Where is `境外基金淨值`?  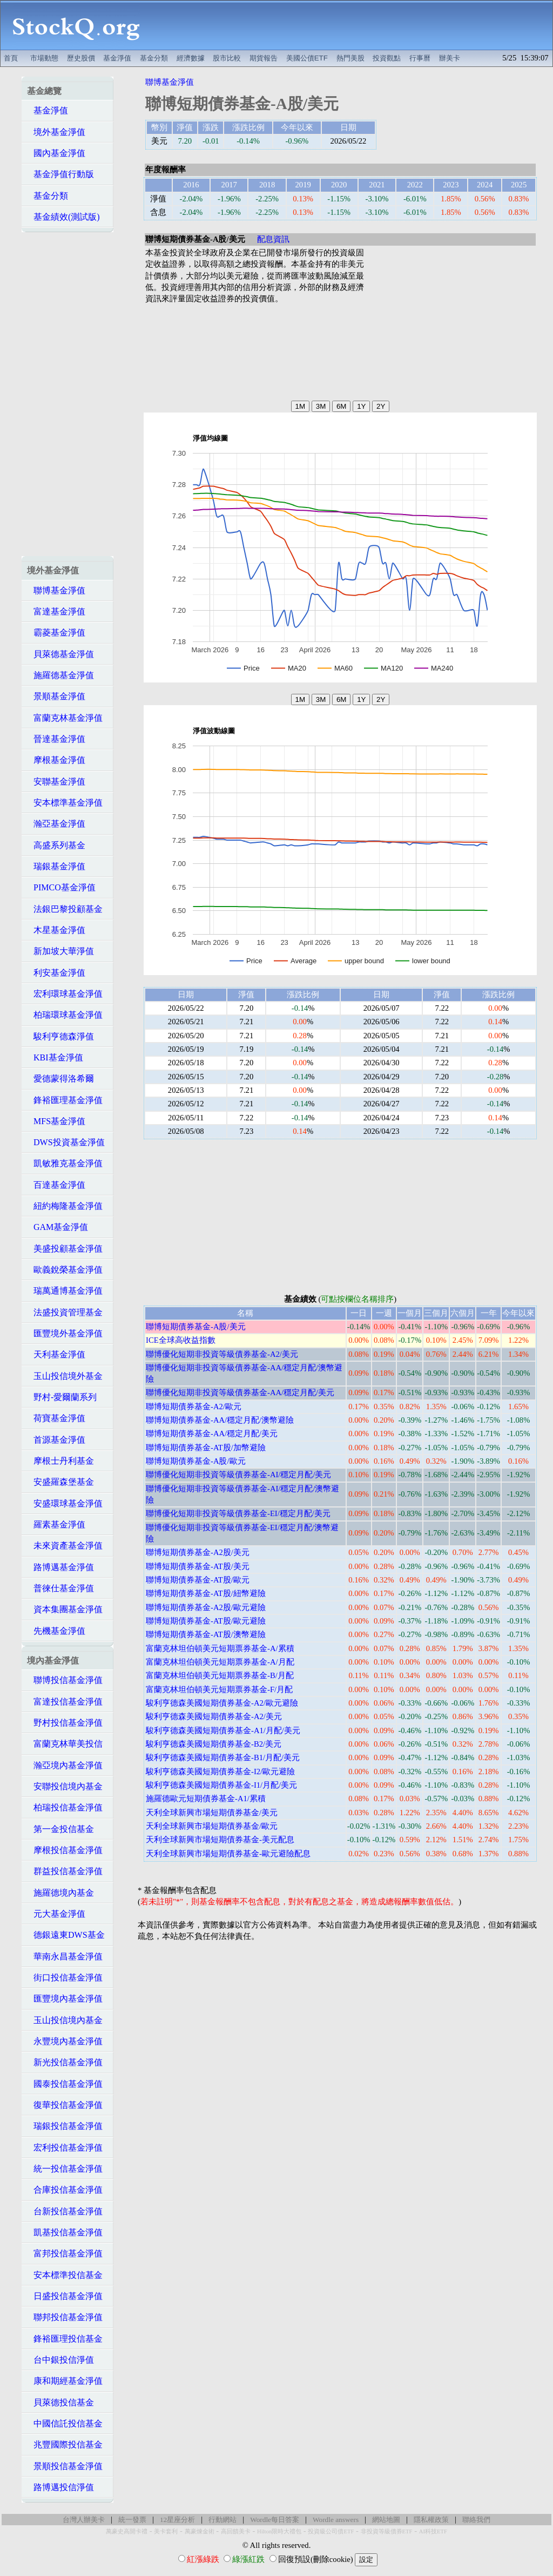
境外基金淨值 is located at coordinates (56, 132).